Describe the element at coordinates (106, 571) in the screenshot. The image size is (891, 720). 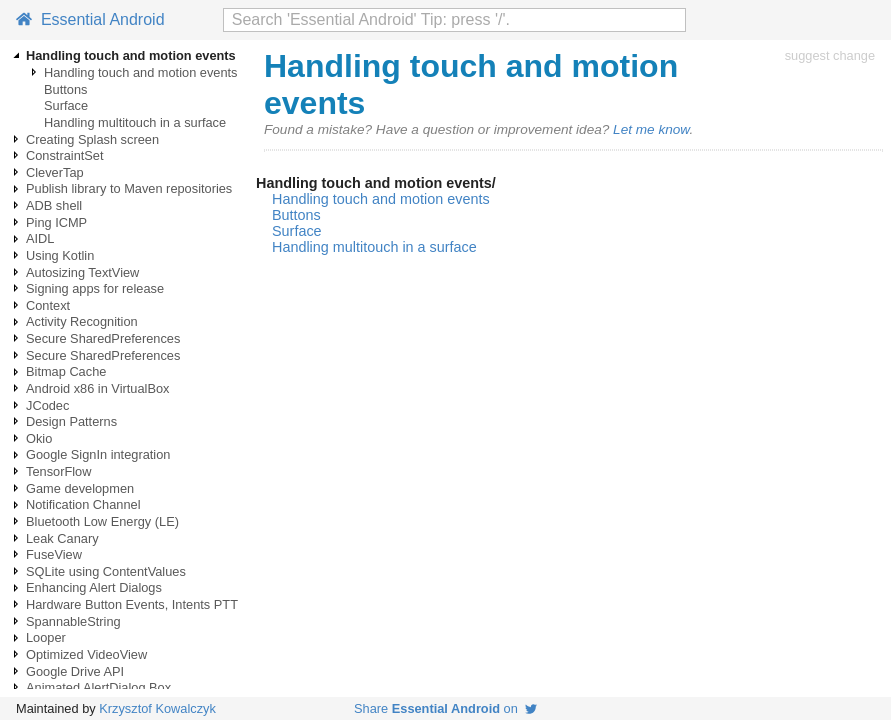
I see `SQLite using ContentValues` at that location.